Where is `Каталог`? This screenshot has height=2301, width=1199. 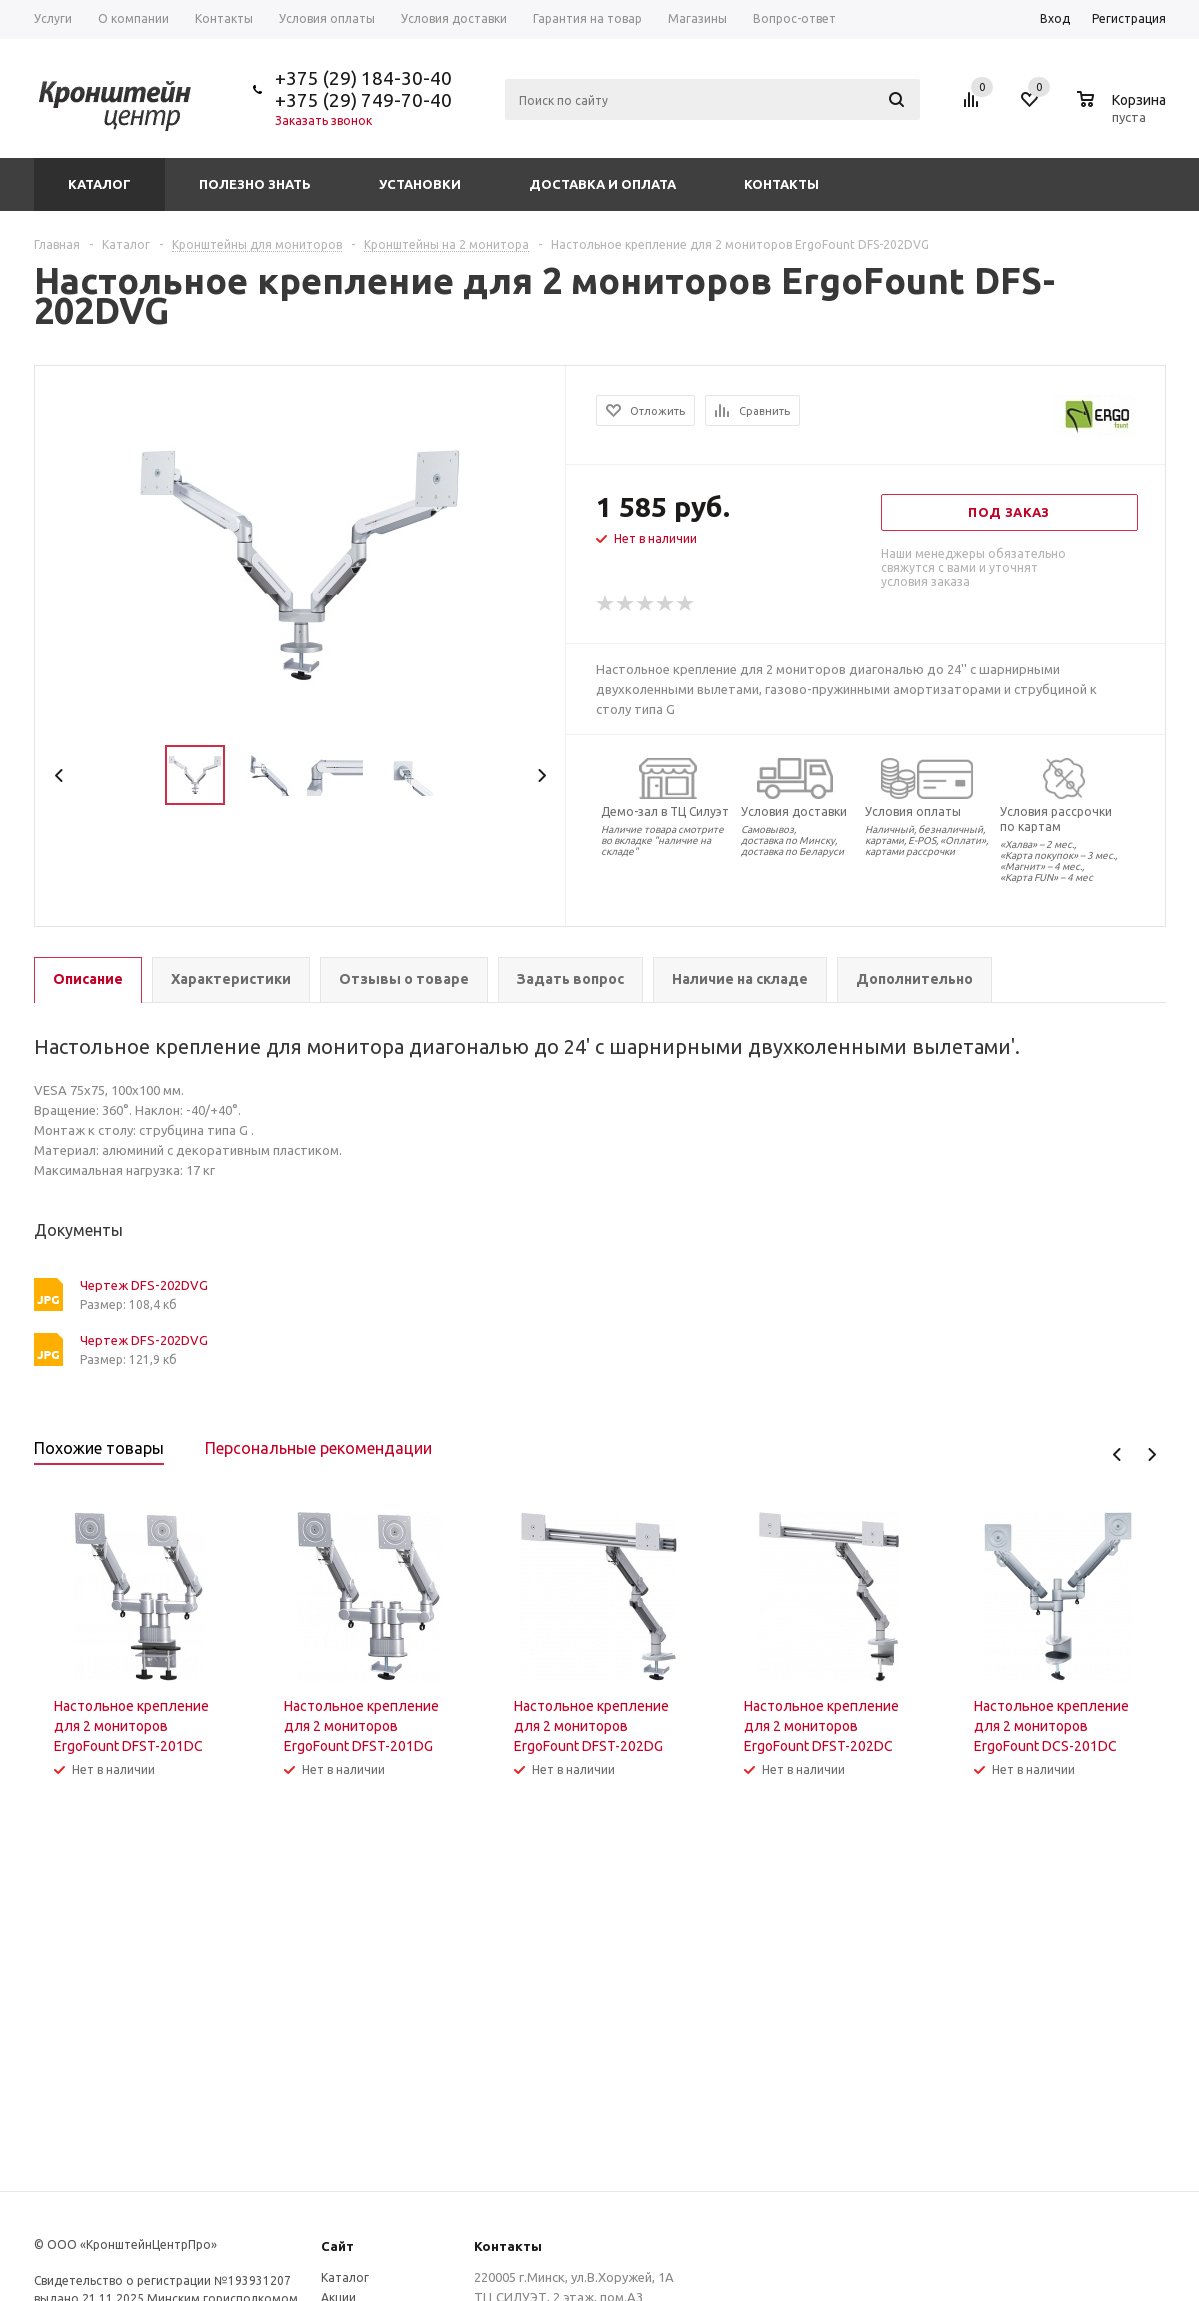
Каталог is located at coordinates (99, 184).